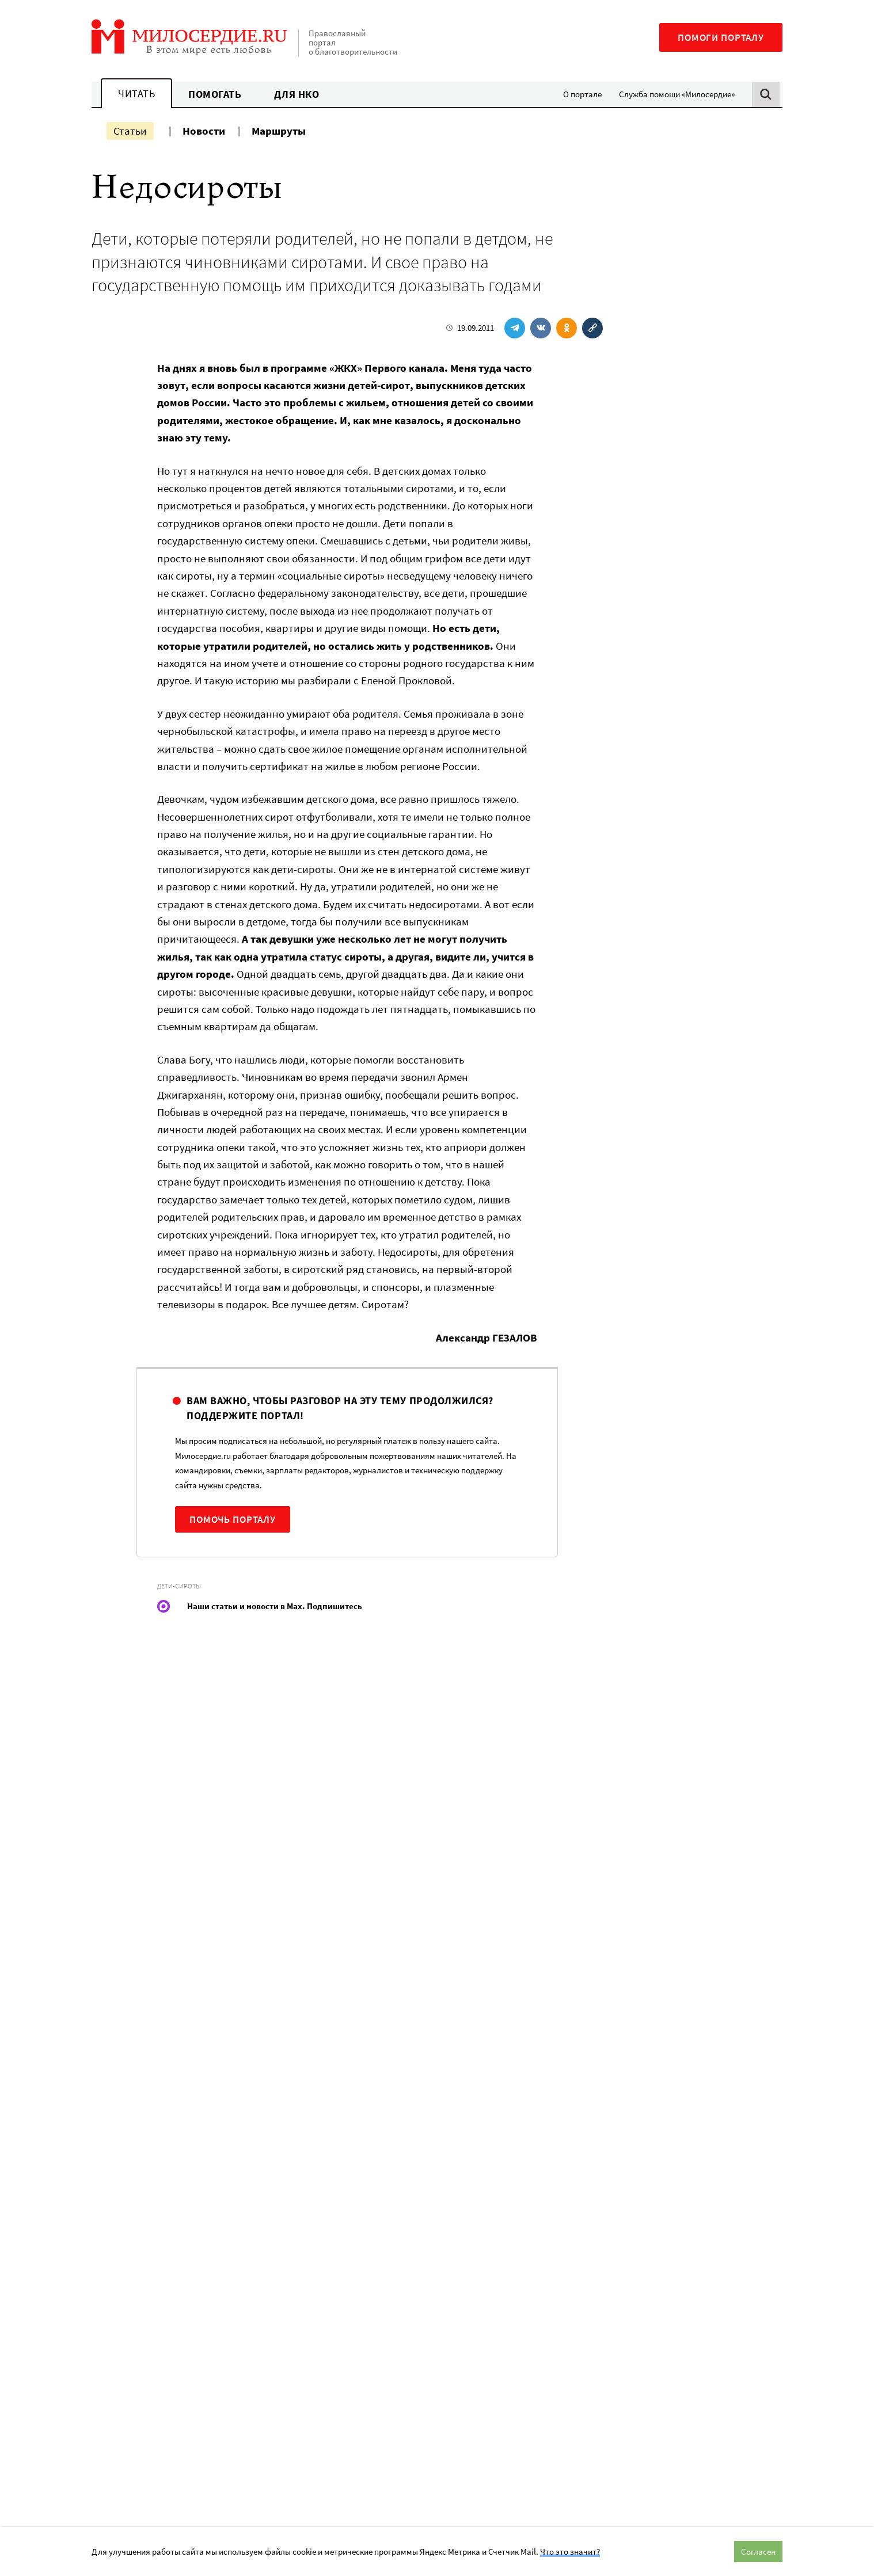  Describe the element at coordinates (232, 1519) in the screenshot. I see `Помочь порталу` at that location.